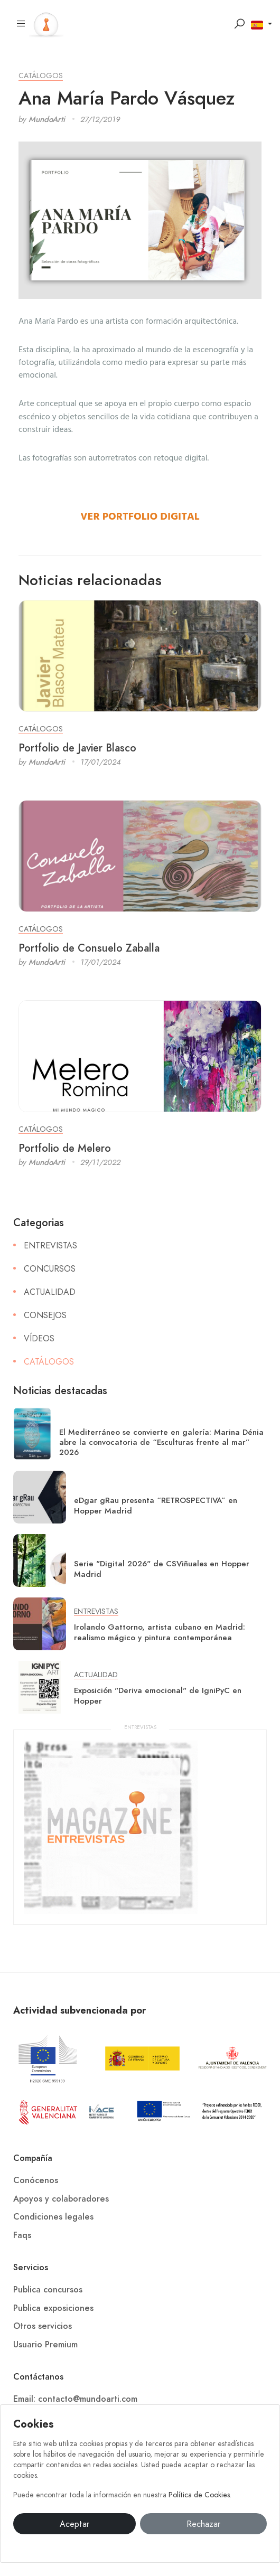 This screenshot has height=2576, width=280. What do you see at coordinates (61, 2199) in the screenshot?
I see `Apoyos y colaboradores` at bounding box center [61, 2199].